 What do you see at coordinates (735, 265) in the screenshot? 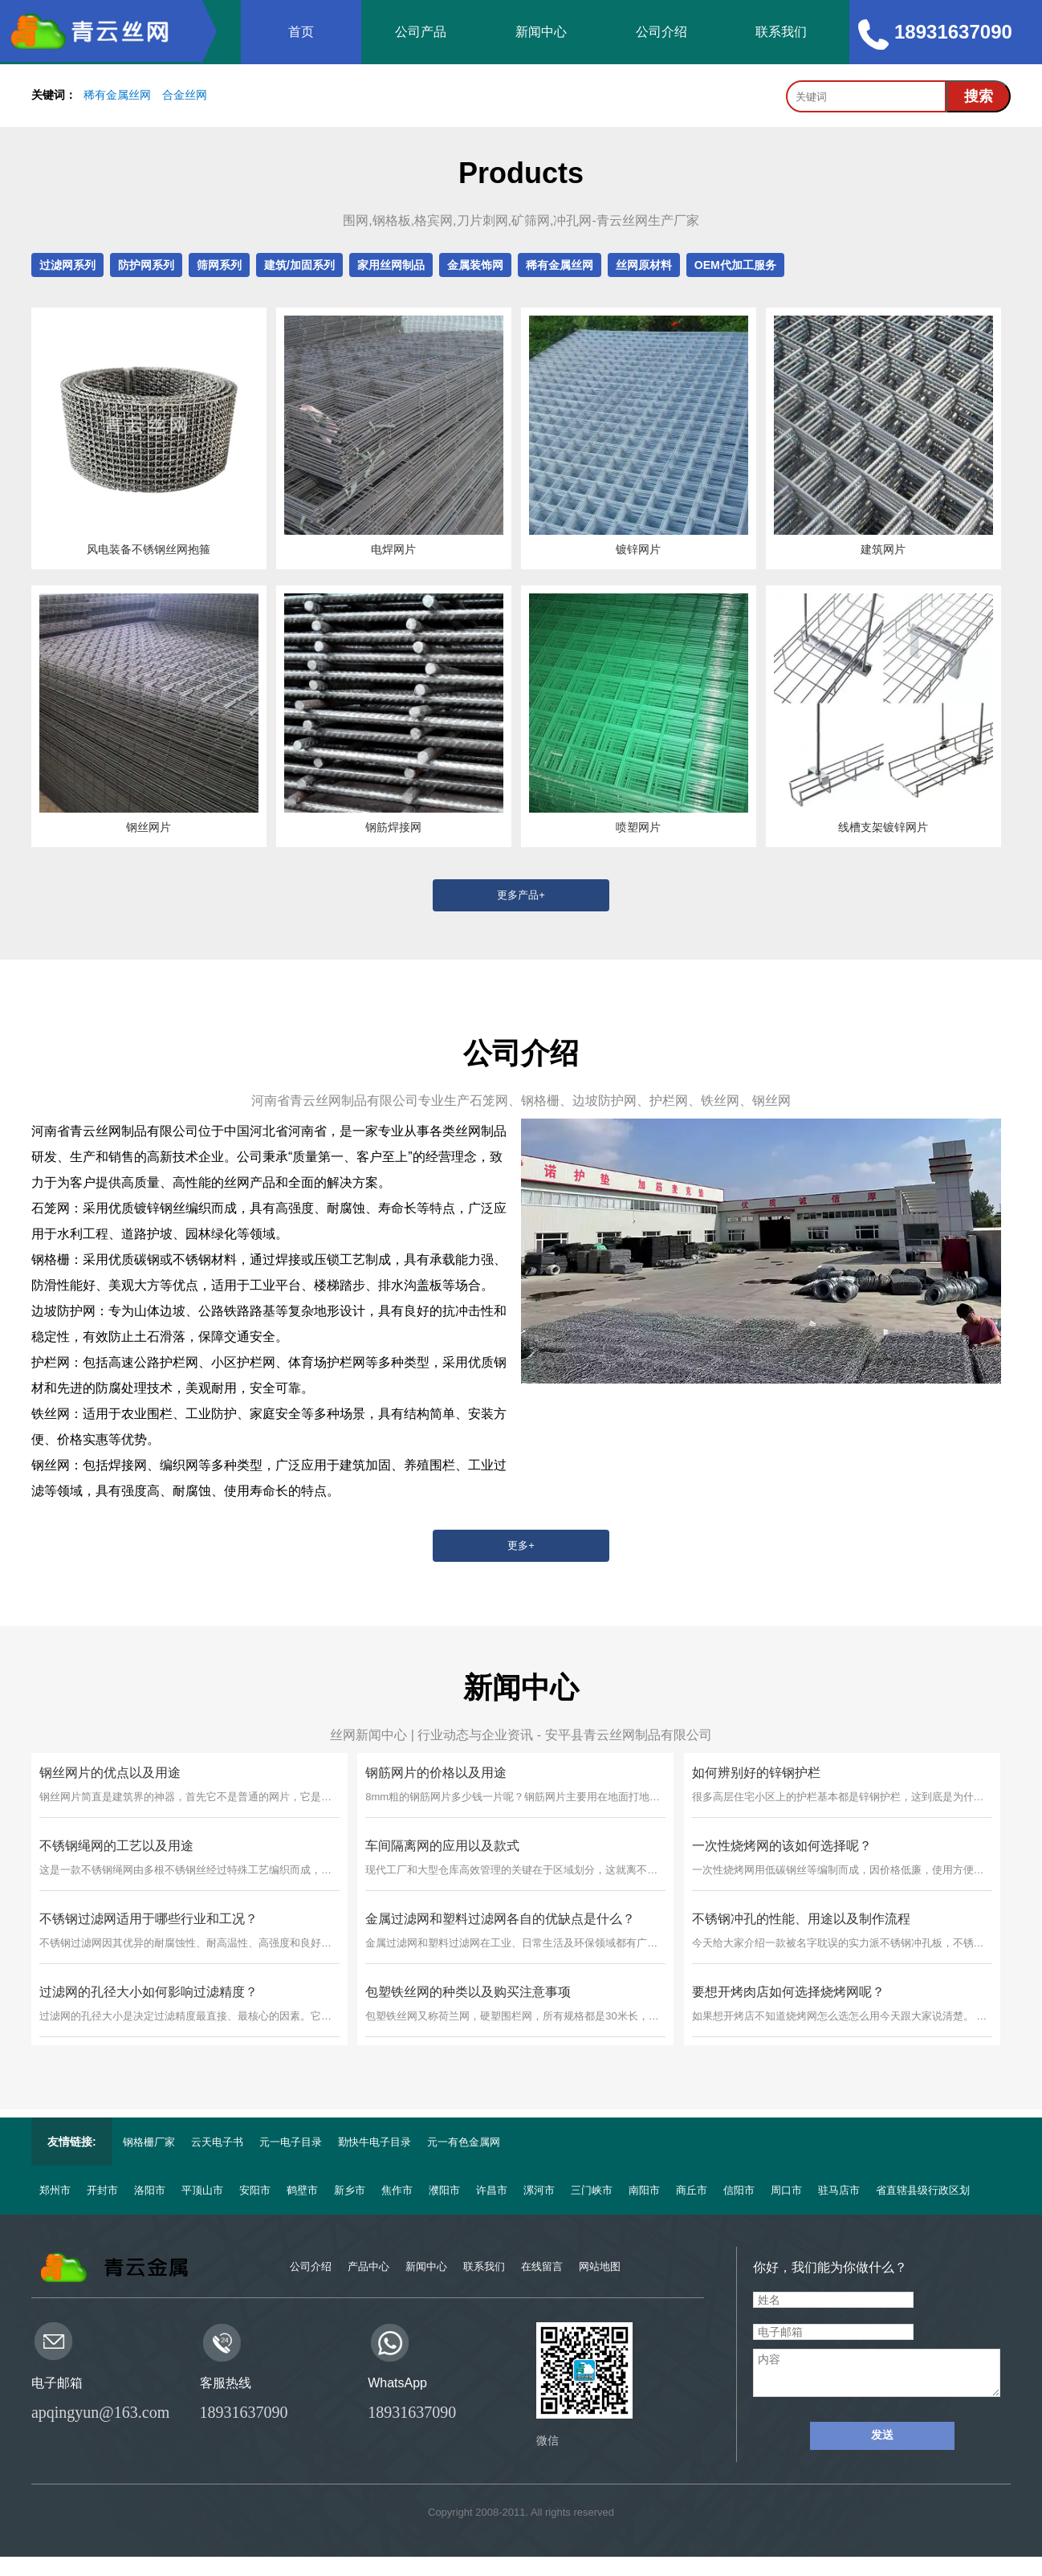
I see `OEM代加工服务` at bounding box center [735, 265].